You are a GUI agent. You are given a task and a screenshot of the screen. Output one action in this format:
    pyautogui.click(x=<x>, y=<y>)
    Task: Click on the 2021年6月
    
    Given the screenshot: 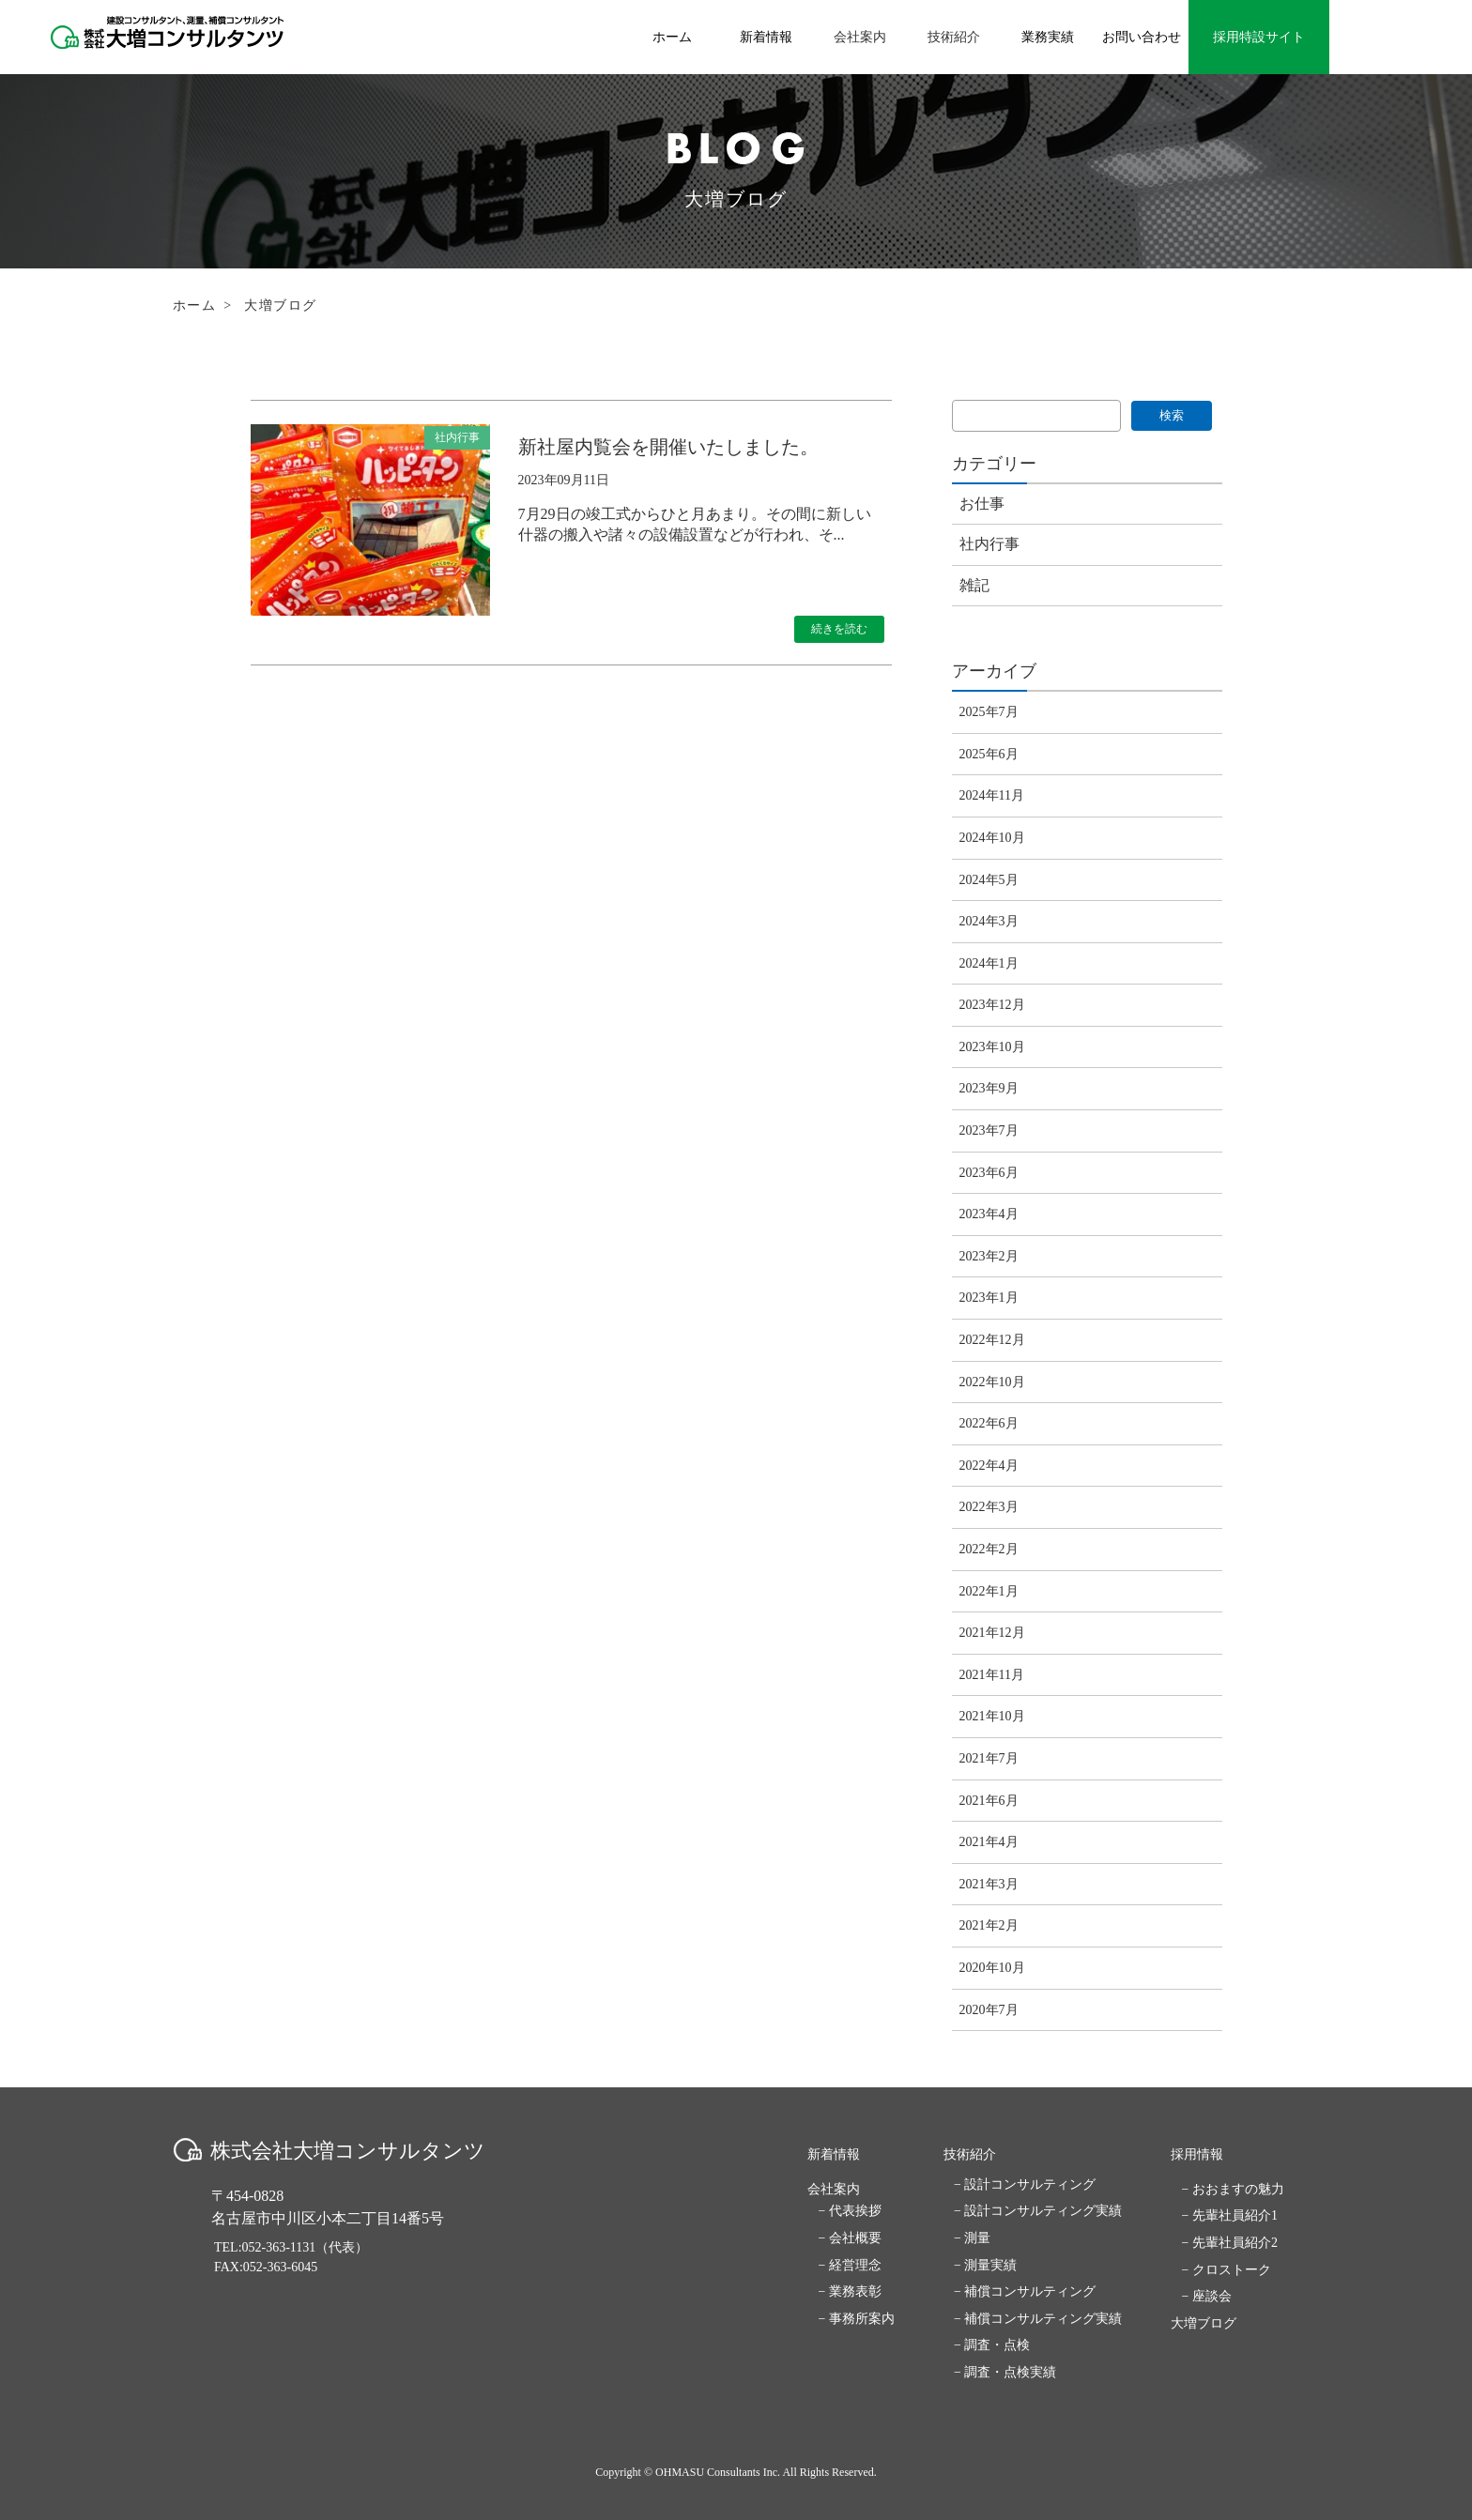 What is the action you would take?
    pyautogui.click(x=989, y=1801)
    